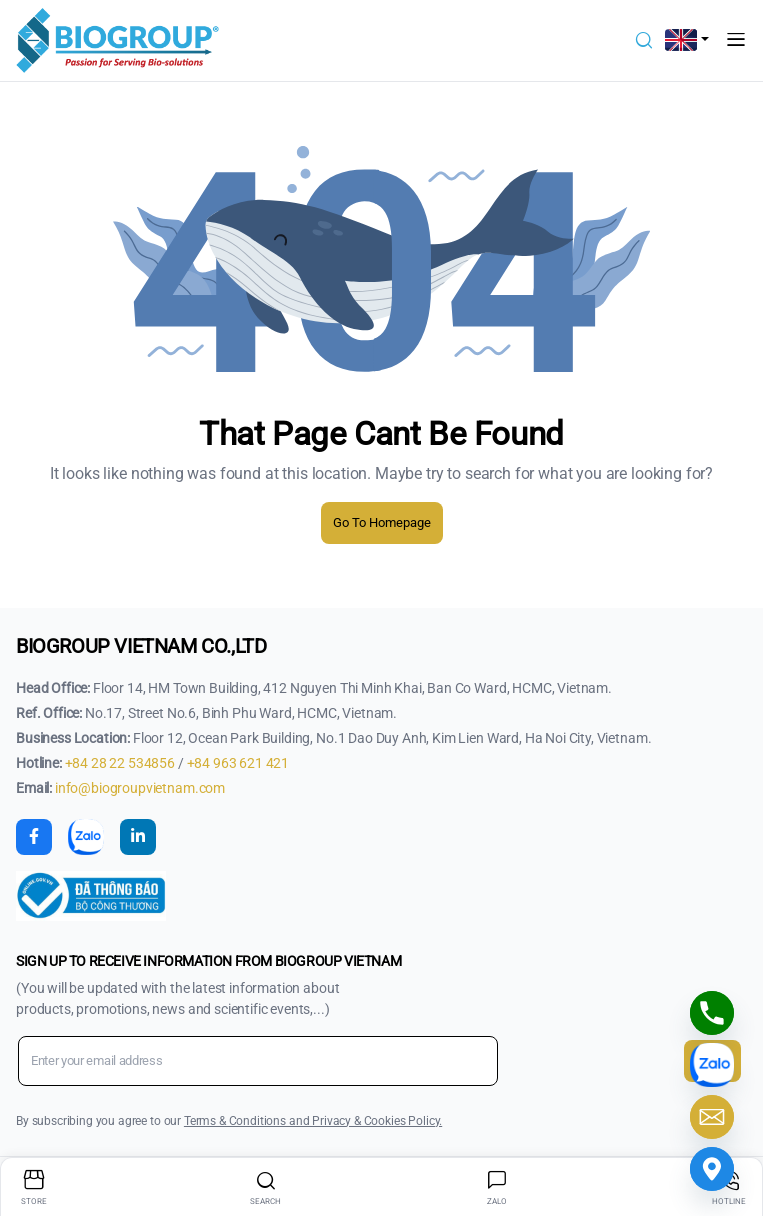 The height and width of the screenshot is (1216, 763). I want to click on Go To Homepage, so click(382, 522).